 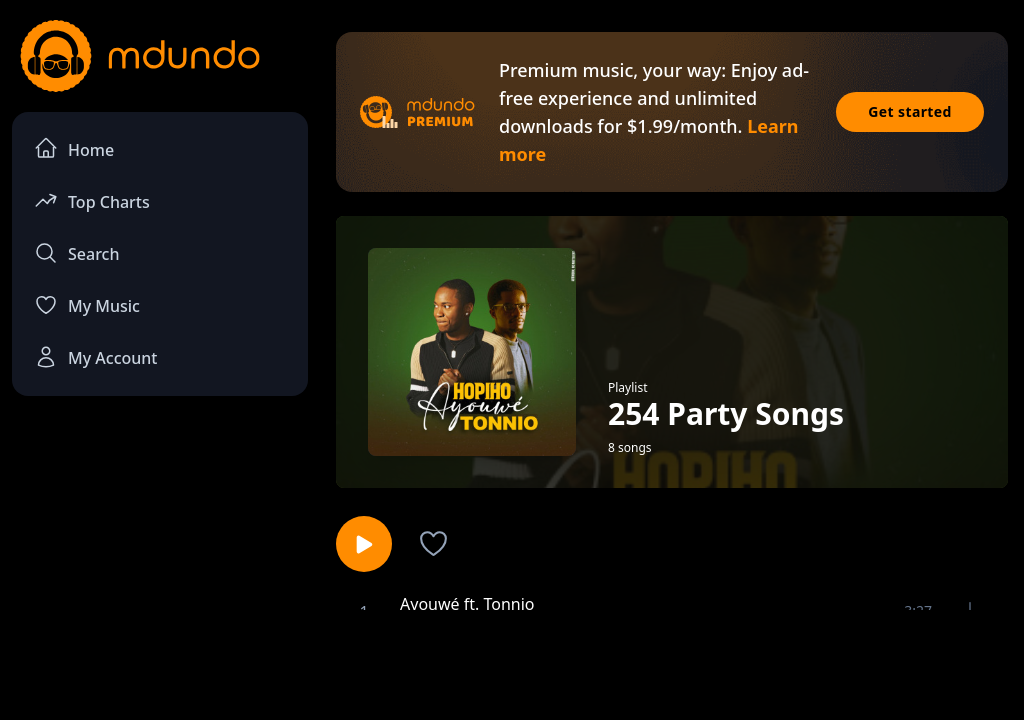 What do you see at coordinates (92, 200) in the screenshot?
I see `Top Charts` at bounding box center [92, 200].